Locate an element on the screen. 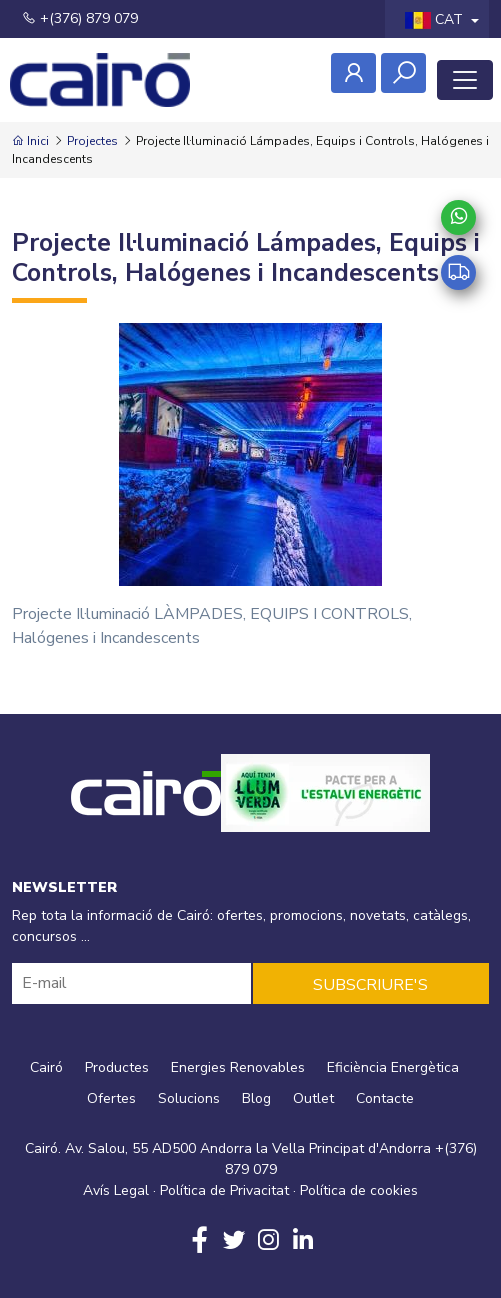 Image resolution: width=501 pixels, height=1298 pixels. Productes is located at coordinates (117, 1067).